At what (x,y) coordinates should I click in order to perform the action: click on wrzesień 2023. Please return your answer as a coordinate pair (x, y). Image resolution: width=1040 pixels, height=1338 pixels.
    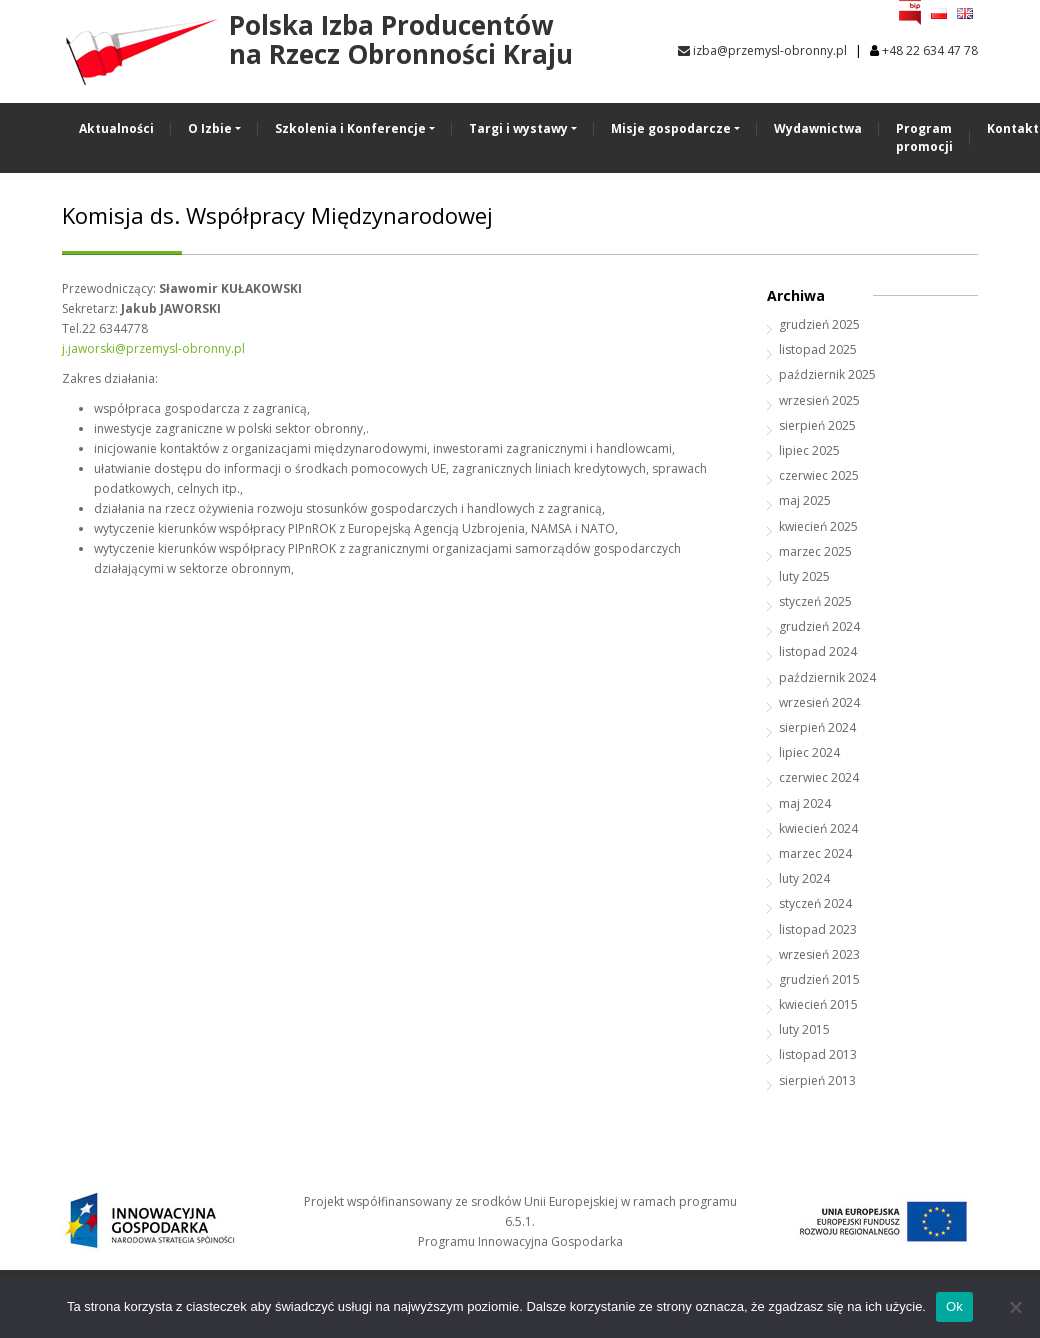
    Looking at the image, I should click on (819, 954).